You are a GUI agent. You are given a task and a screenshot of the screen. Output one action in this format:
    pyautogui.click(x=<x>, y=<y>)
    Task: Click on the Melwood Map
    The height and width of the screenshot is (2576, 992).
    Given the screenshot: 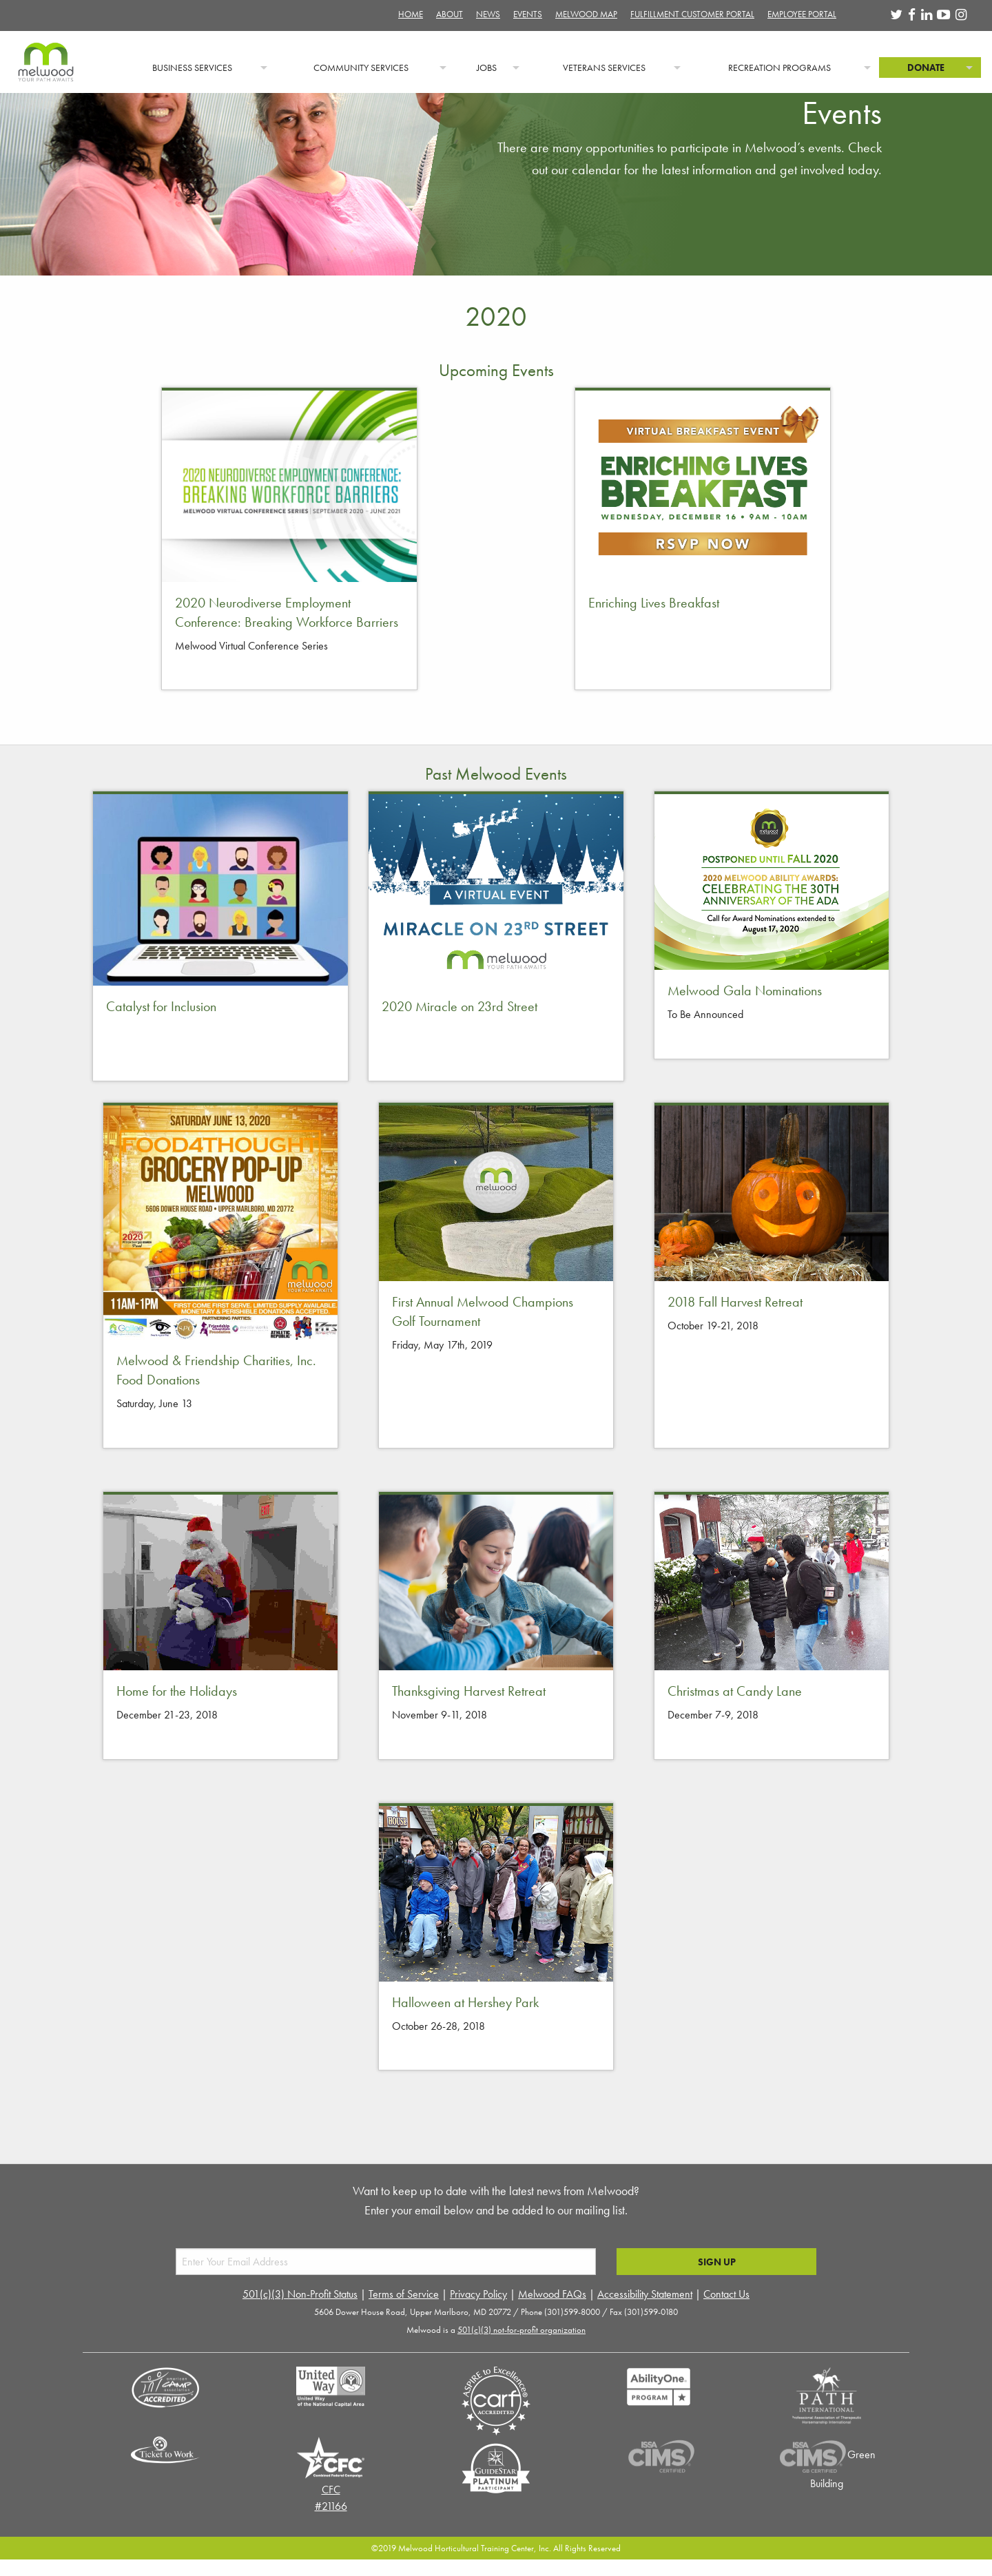 What is the action you would take?
    pyautogui.click(x=586, y=14)
    